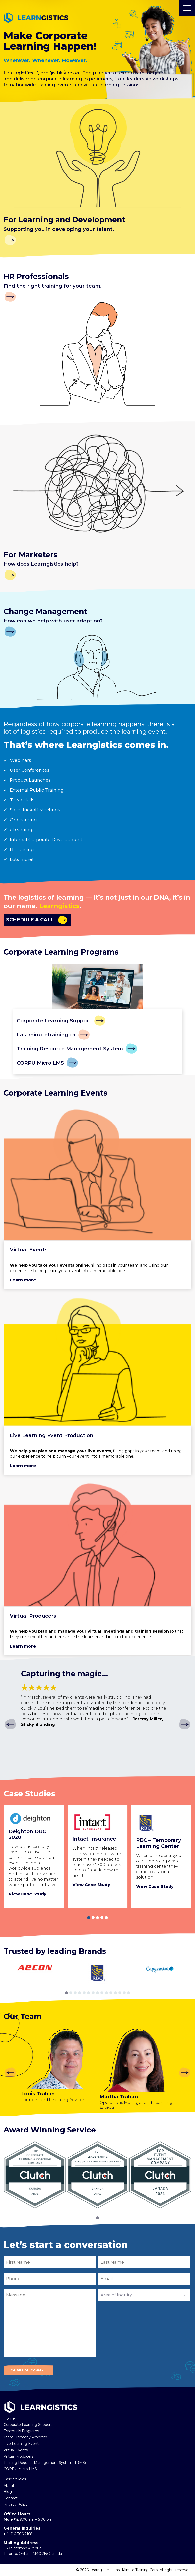 The width and height of the screenshot is (195, 2576). Describe the element at coordinates (61, 1021) in the screenshot. I see `Corporate Learning Support` at that location.